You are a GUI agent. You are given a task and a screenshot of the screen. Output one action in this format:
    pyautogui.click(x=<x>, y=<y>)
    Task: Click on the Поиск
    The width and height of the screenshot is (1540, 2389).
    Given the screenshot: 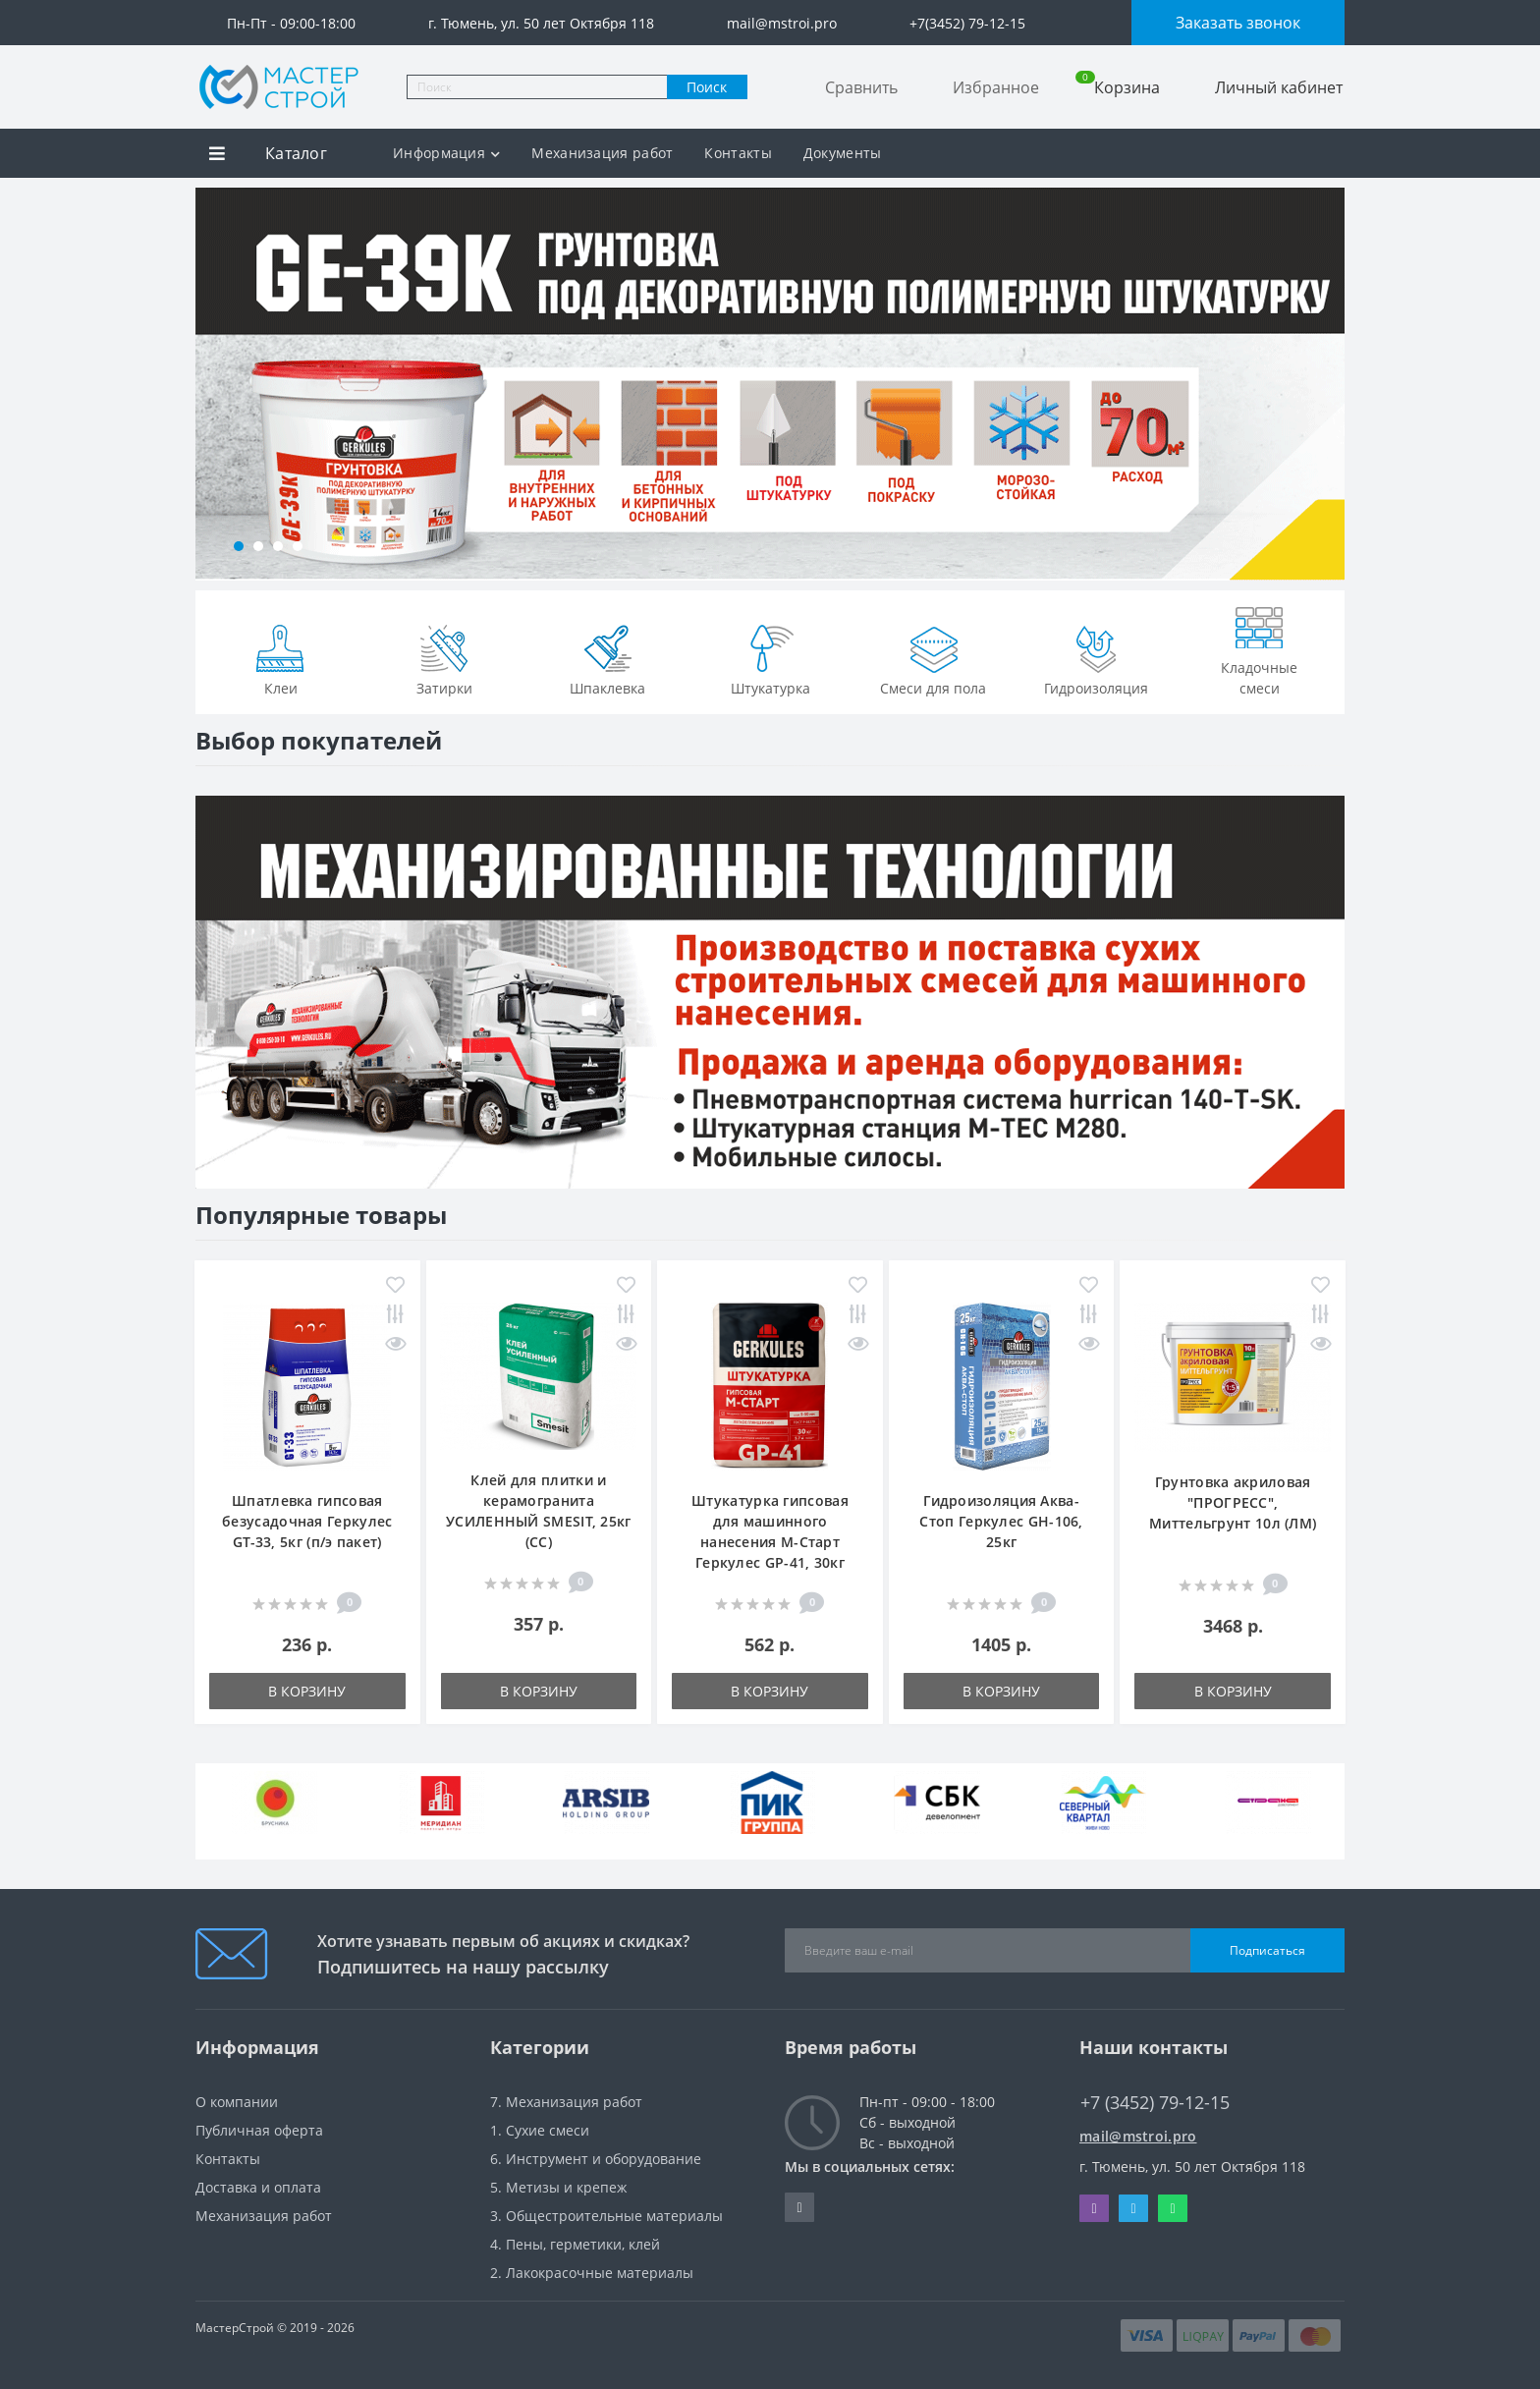 What is the action you would take?
    pyautogui.click(x=707, y=87)
    